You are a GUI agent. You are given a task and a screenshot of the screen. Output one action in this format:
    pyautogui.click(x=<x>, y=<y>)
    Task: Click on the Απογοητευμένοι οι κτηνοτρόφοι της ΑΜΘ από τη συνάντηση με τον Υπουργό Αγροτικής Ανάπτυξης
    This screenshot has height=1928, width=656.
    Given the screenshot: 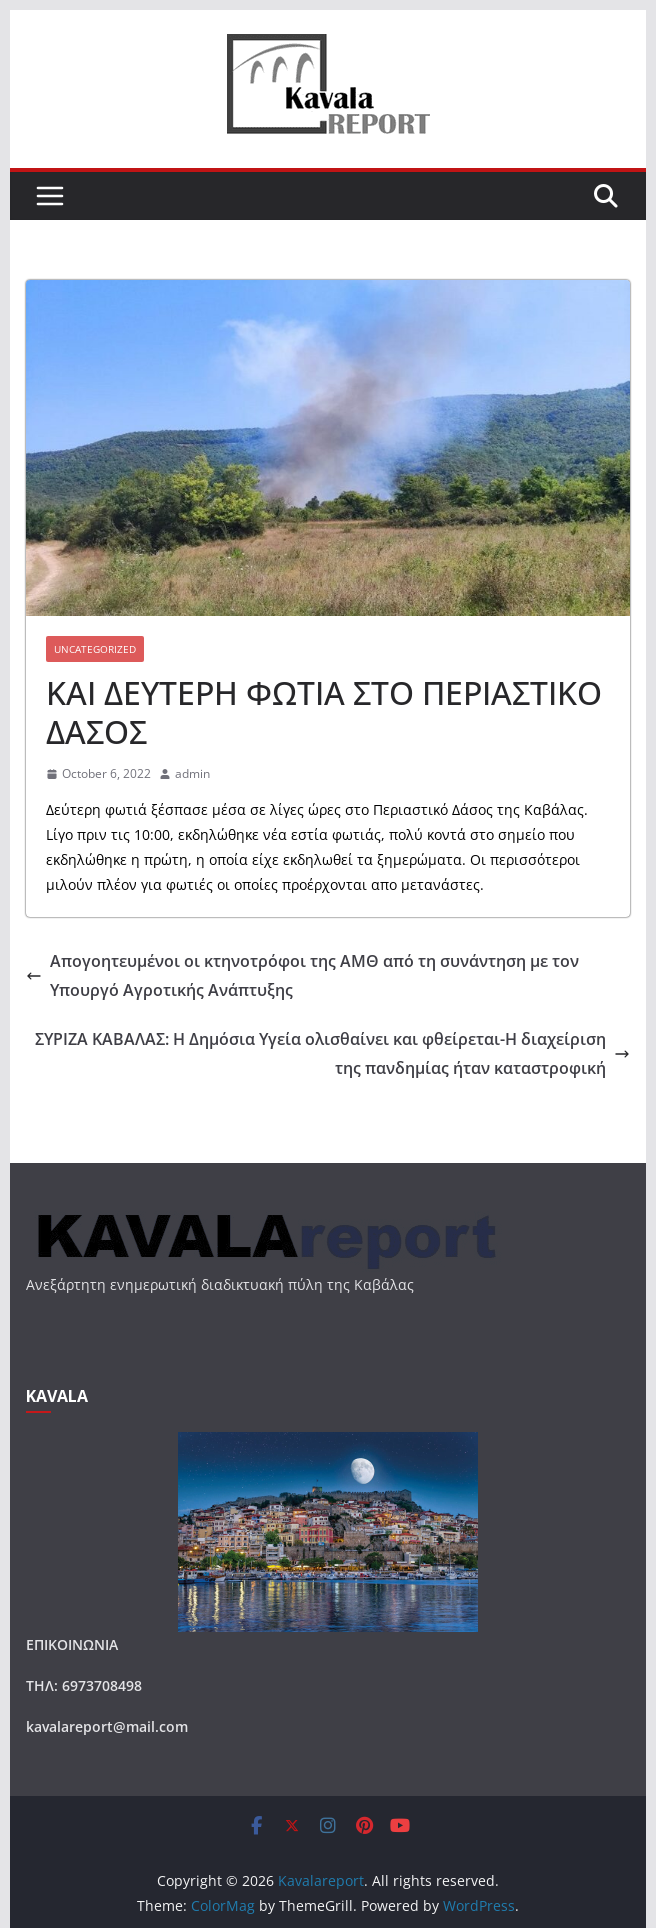 What is the action you would take?
    pyautogui.click(x=302, y=975)
    